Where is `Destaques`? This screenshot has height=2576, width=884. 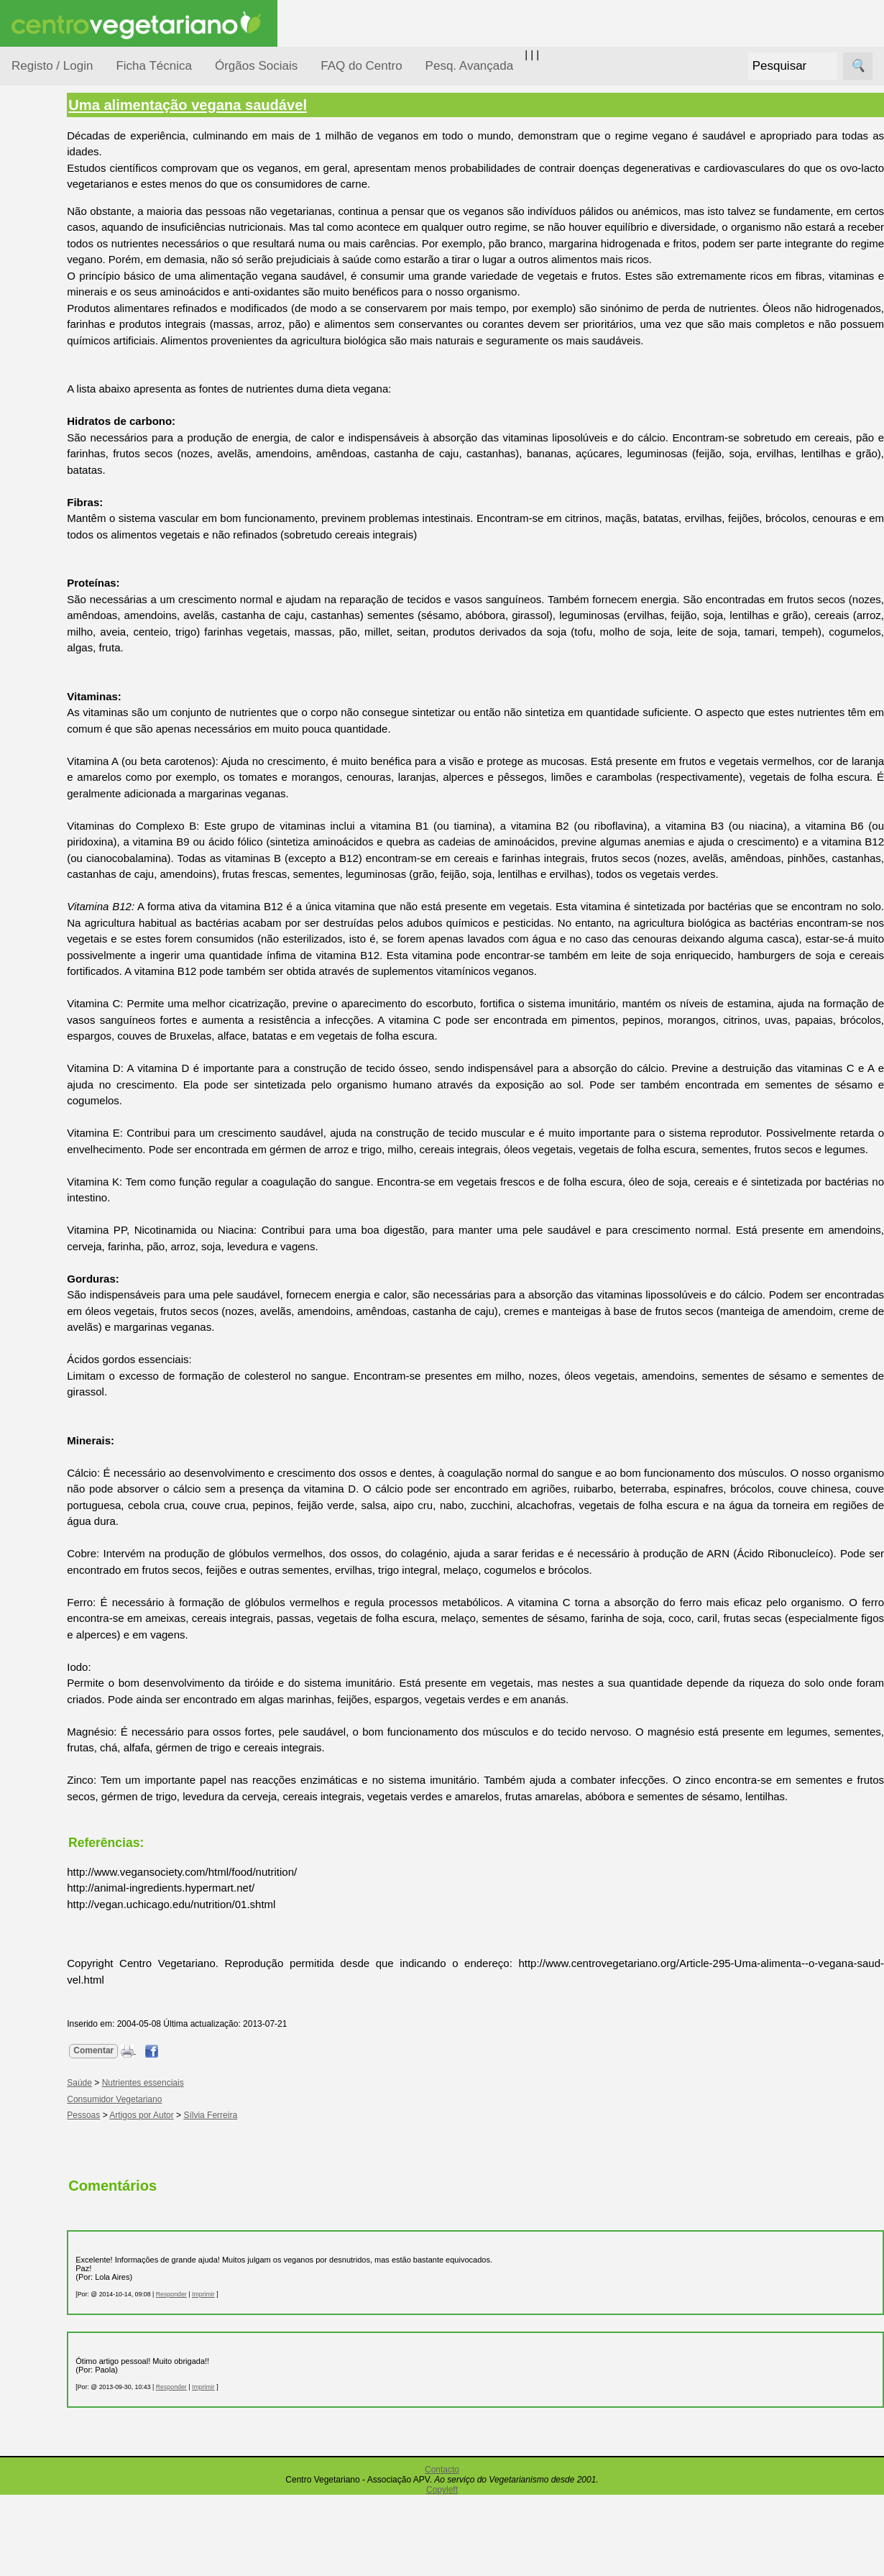
Destaques is located at coordinates (37, 1327).